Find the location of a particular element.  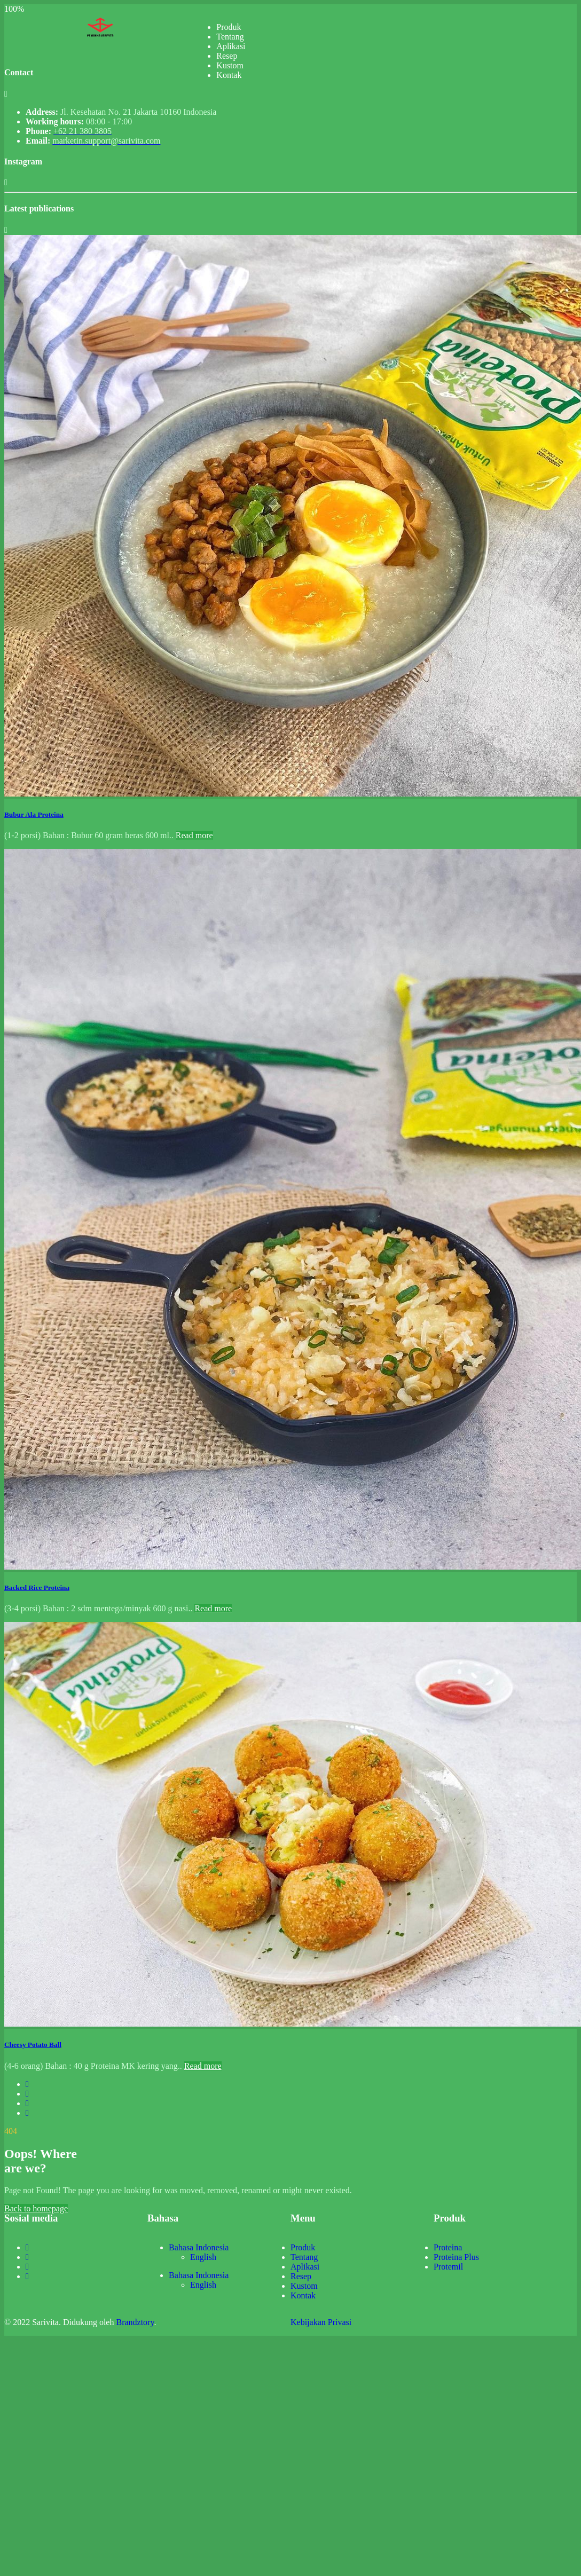

Bahasa Indonesia is located at coordinates (199, 2247).